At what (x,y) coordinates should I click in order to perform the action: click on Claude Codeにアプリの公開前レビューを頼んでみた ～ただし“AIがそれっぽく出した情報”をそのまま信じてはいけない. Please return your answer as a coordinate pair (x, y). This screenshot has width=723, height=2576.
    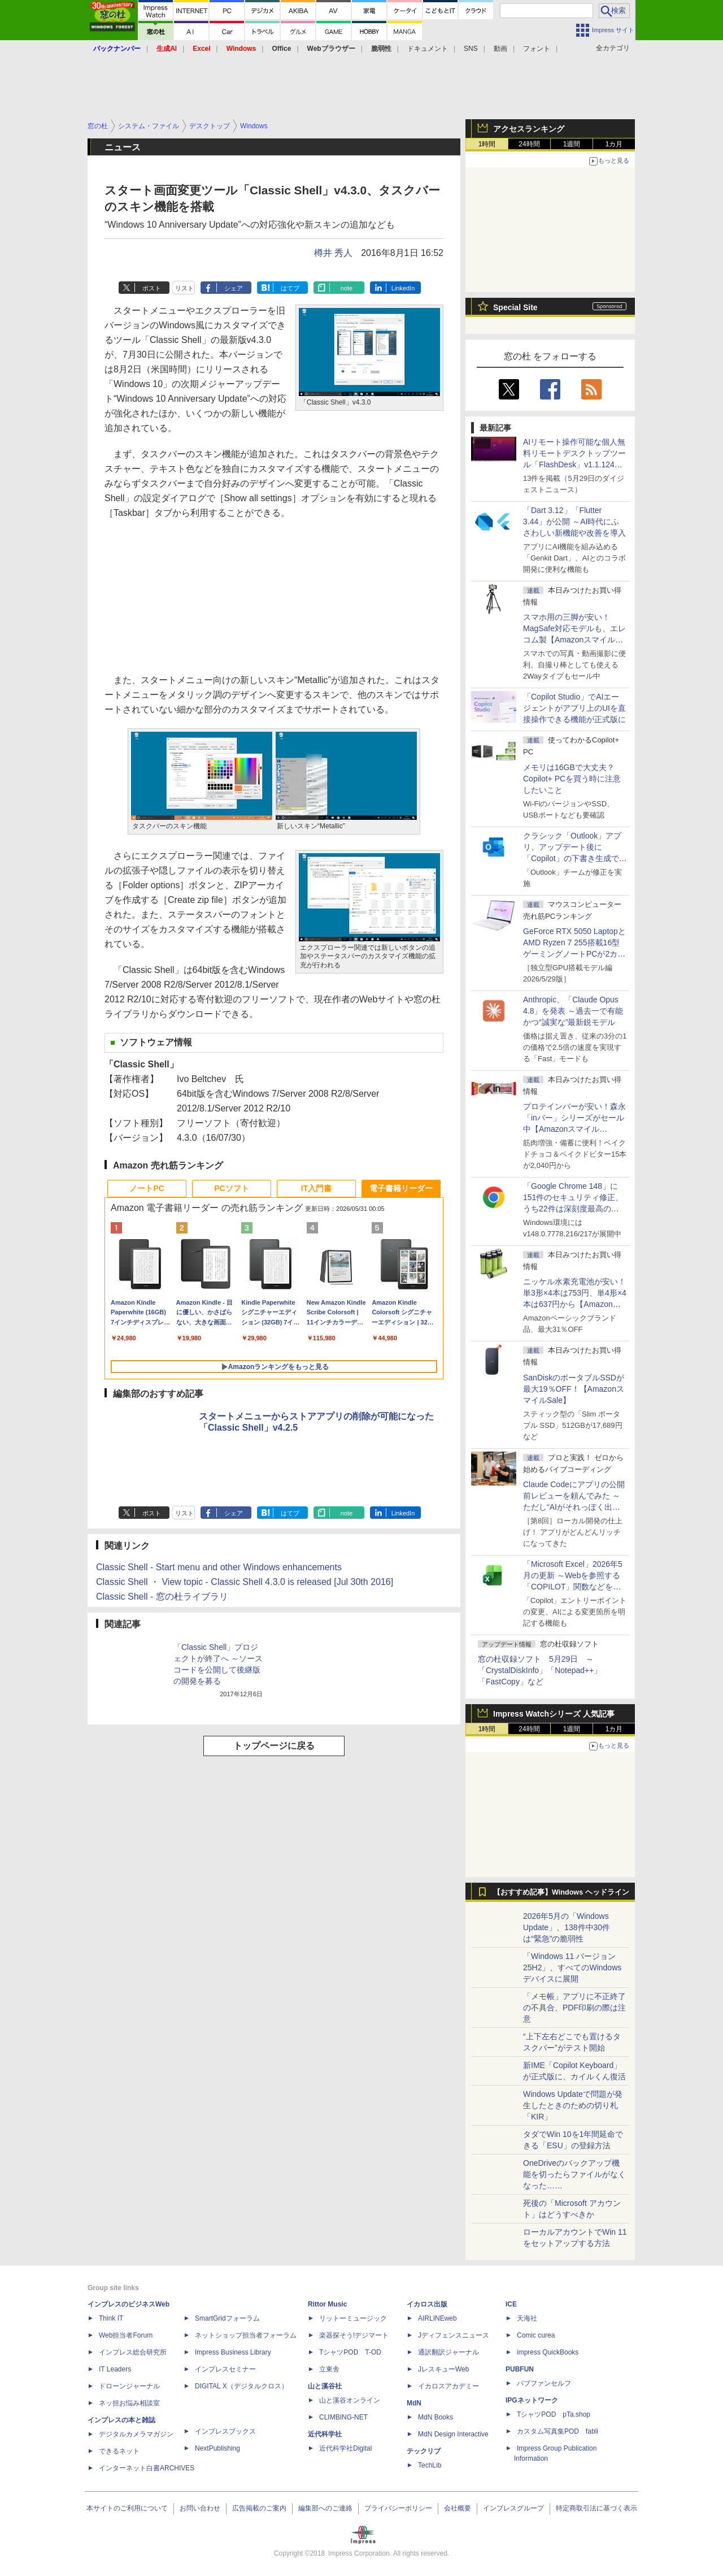
    Looking at the image, I should click on (574, 1507).